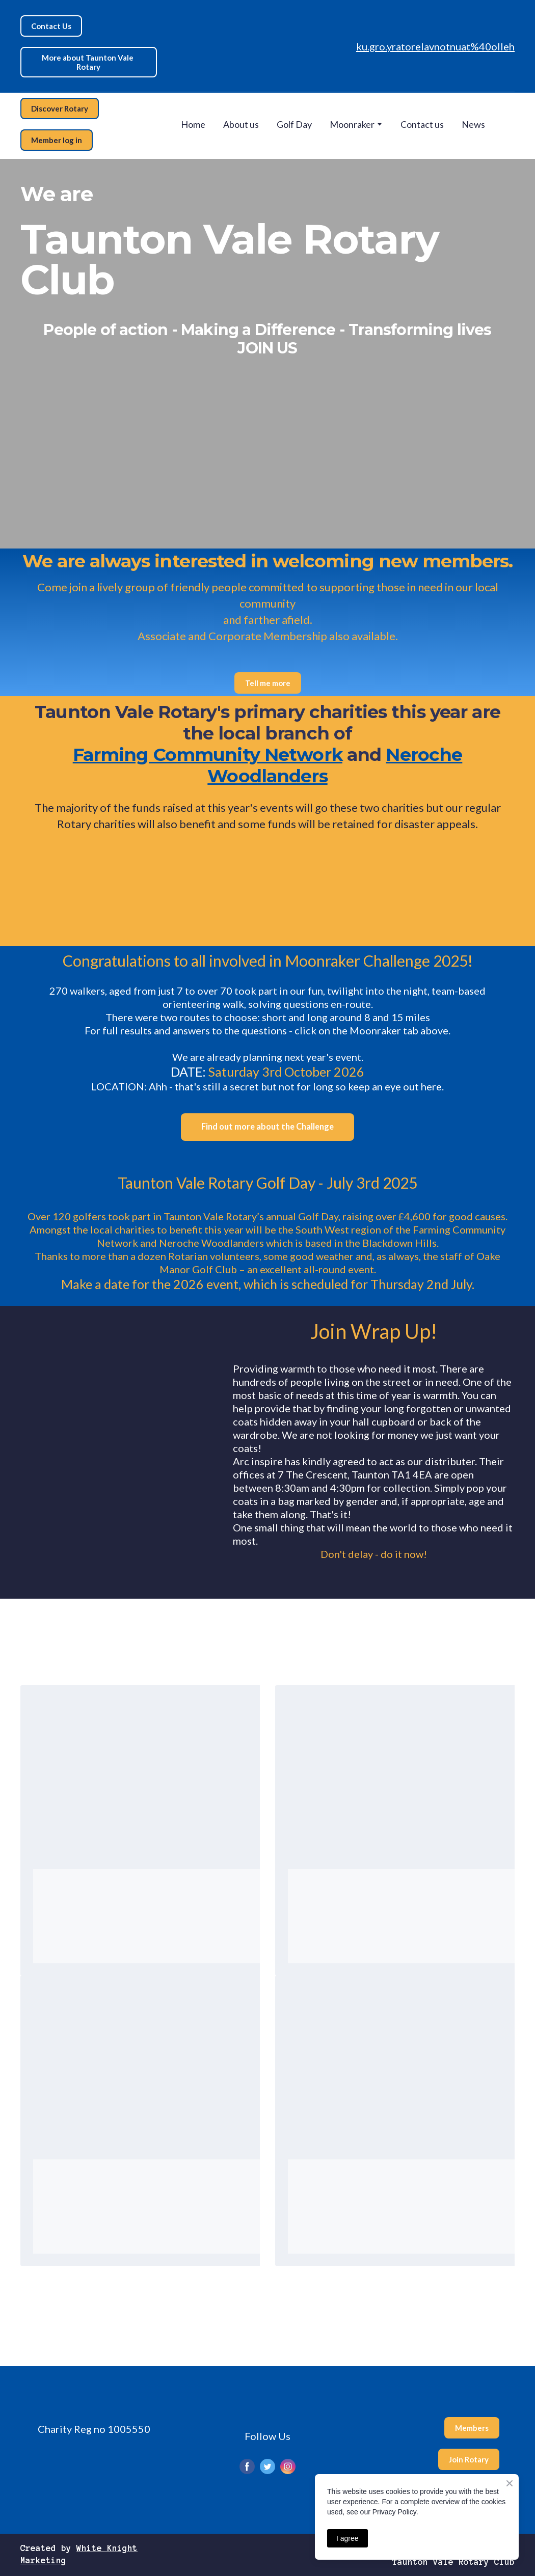 This screenshot has height=2576, width=535. Describe the element at coordinates (347, 2538) in the screenshot. I see `I agree` at that location.